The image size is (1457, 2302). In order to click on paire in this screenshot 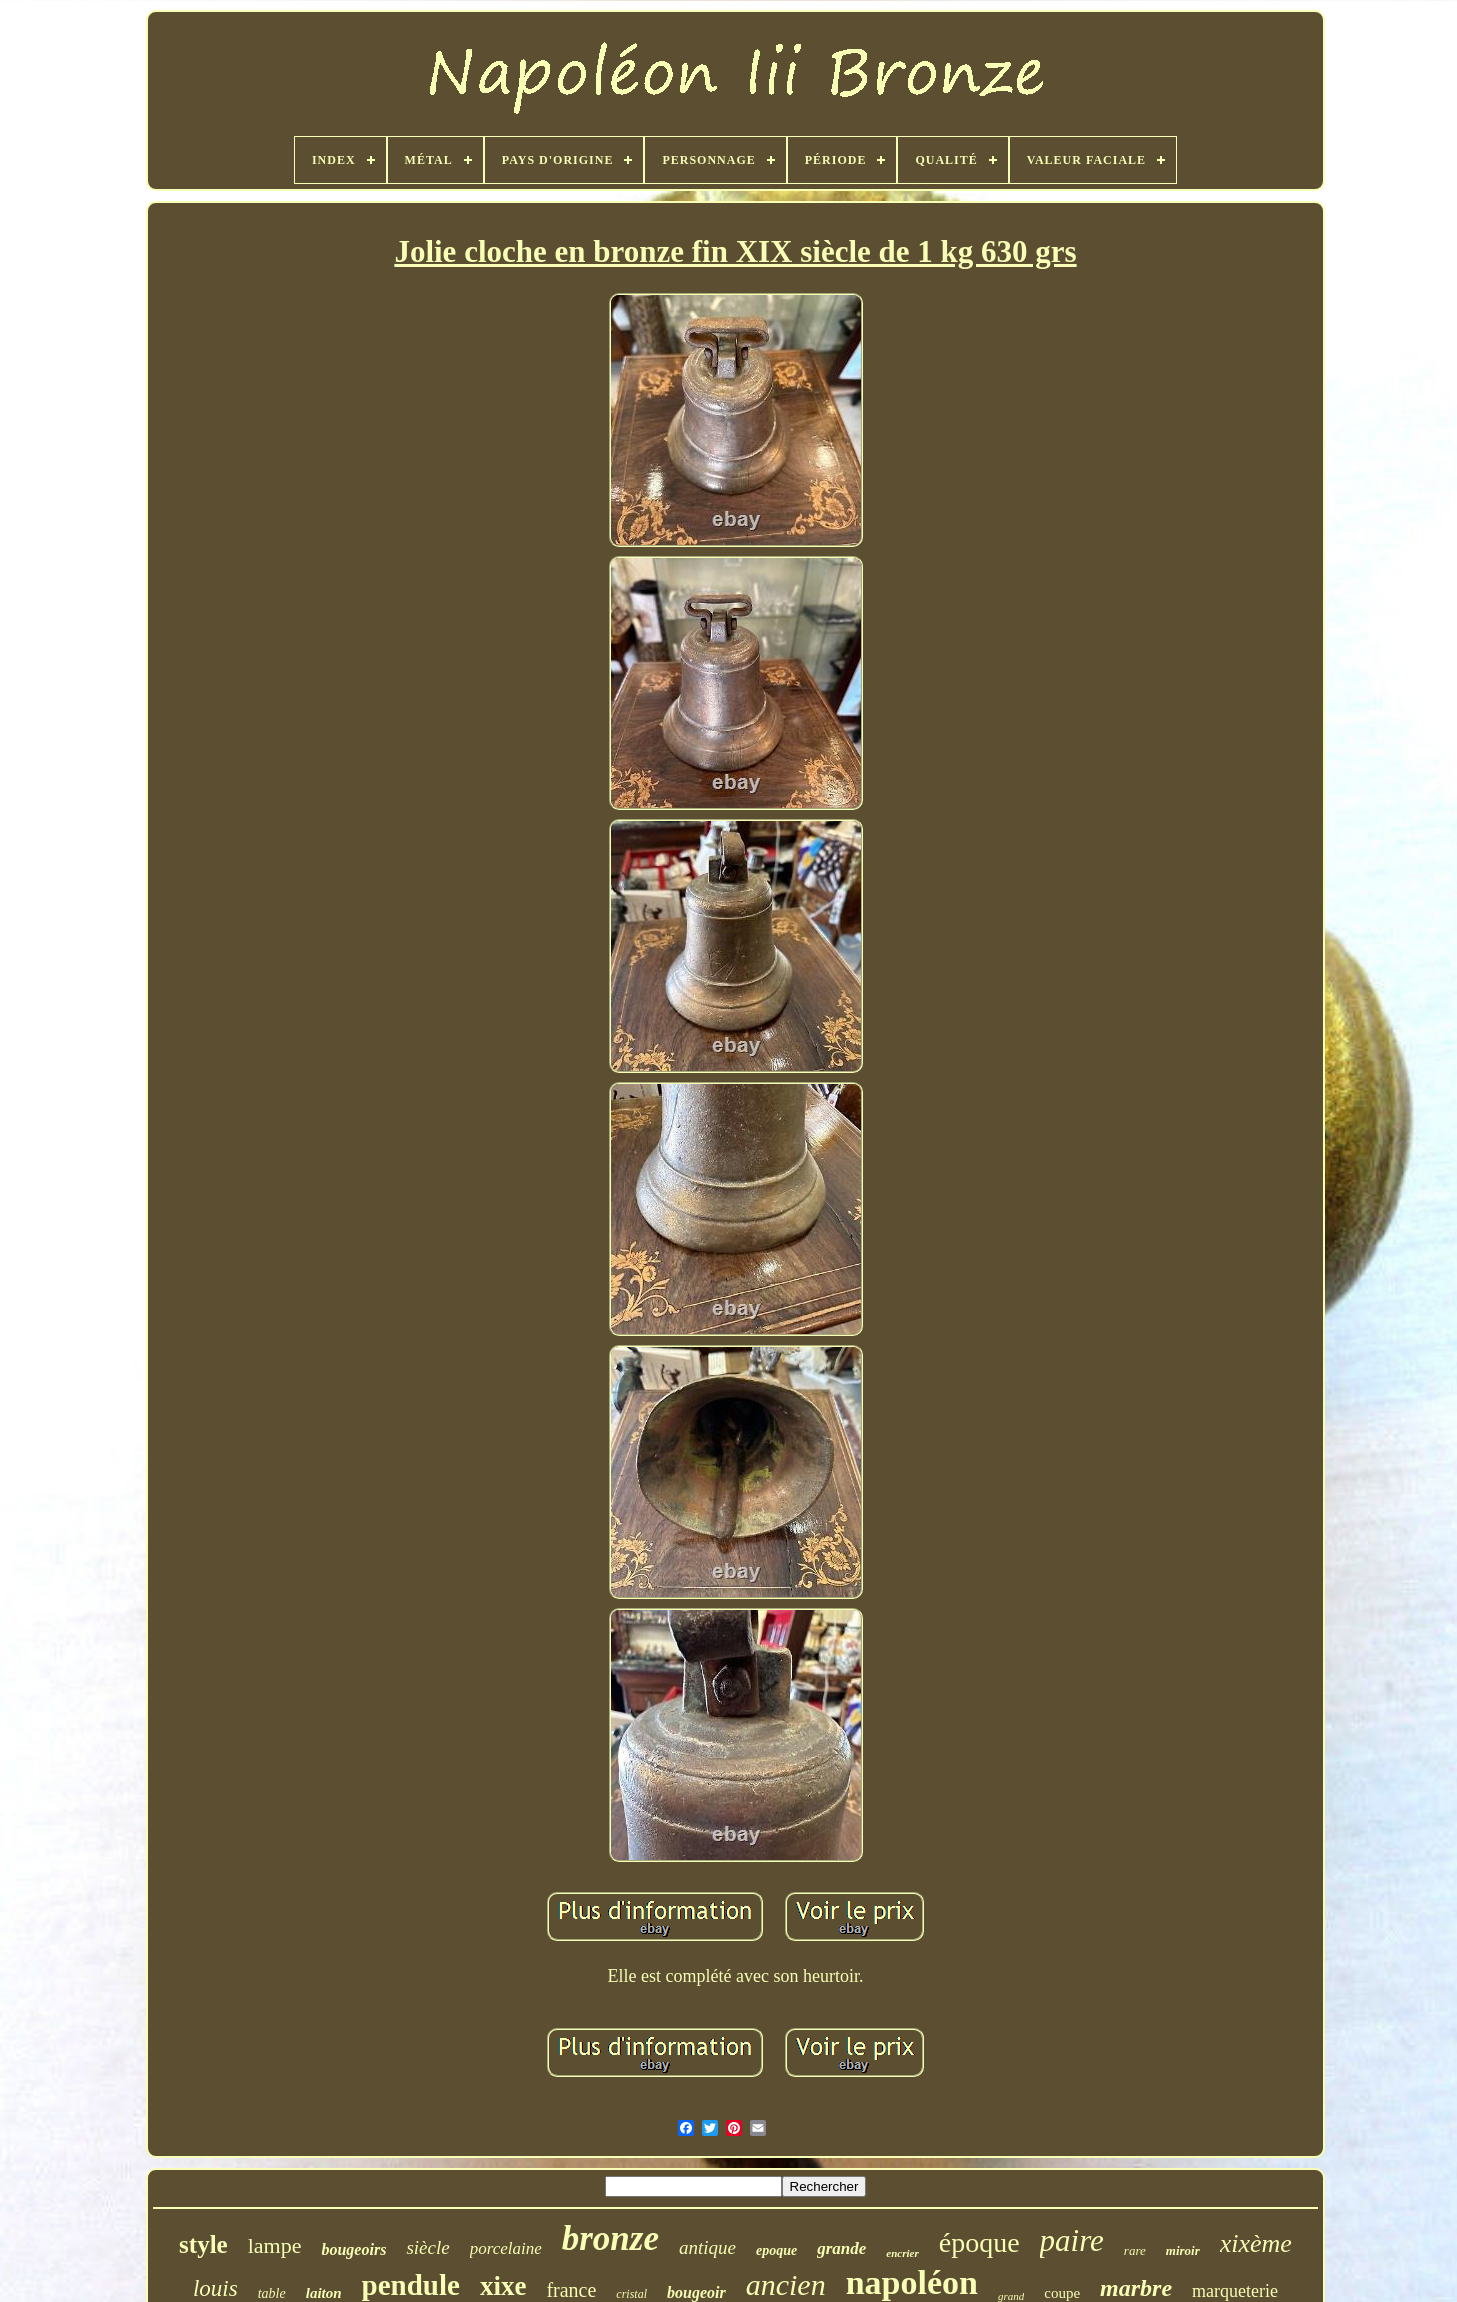, I will do `click(1072, 2240)`.